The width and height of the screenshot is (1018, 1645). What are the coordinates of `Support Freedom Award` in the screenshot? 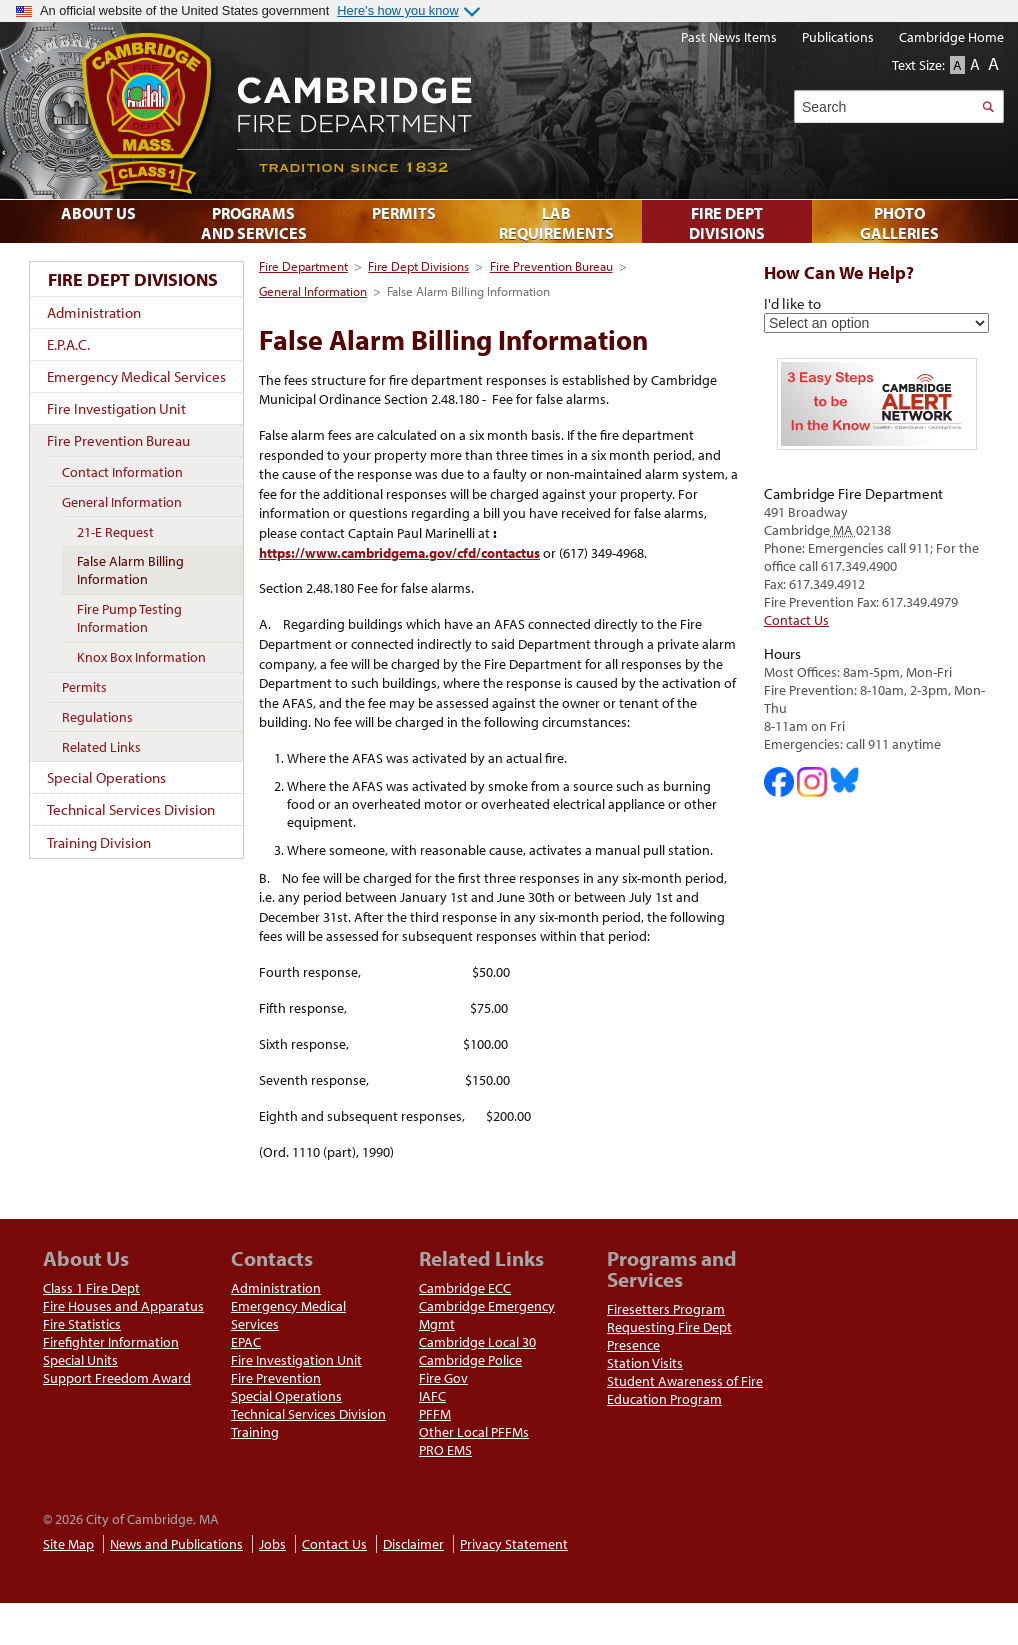 It's located at (117, 1378).